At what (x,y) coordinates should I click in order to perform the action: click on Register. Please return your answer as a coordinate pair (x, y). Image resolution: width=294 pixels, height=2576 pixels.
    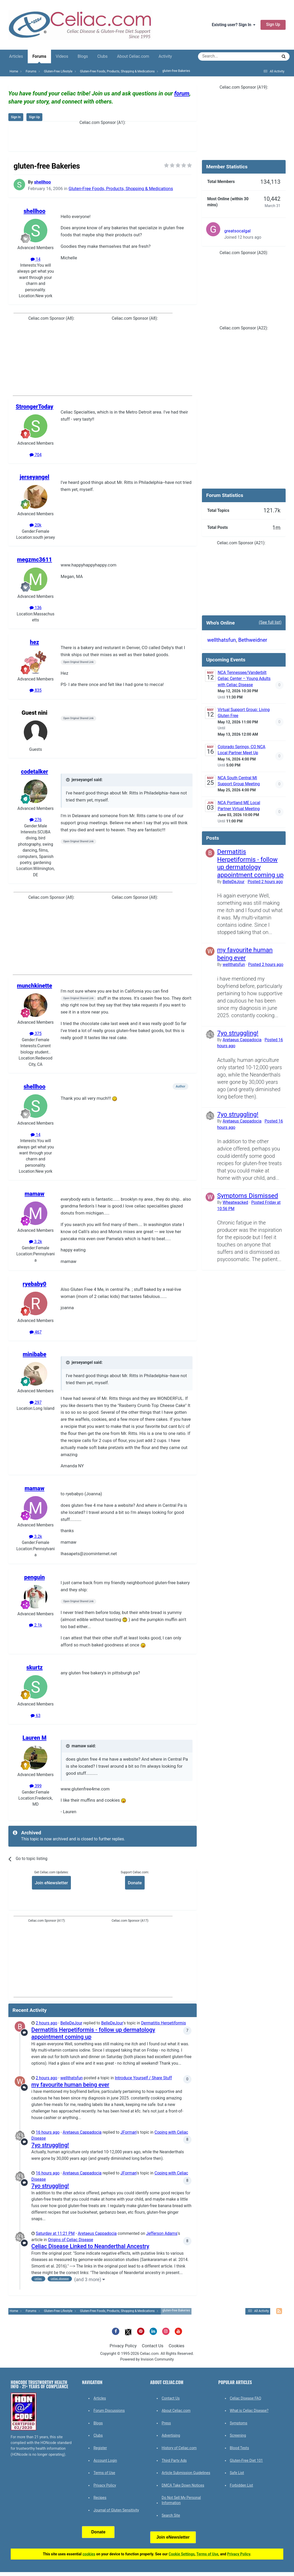
    Looking at the image, I should click on (100, 2448).